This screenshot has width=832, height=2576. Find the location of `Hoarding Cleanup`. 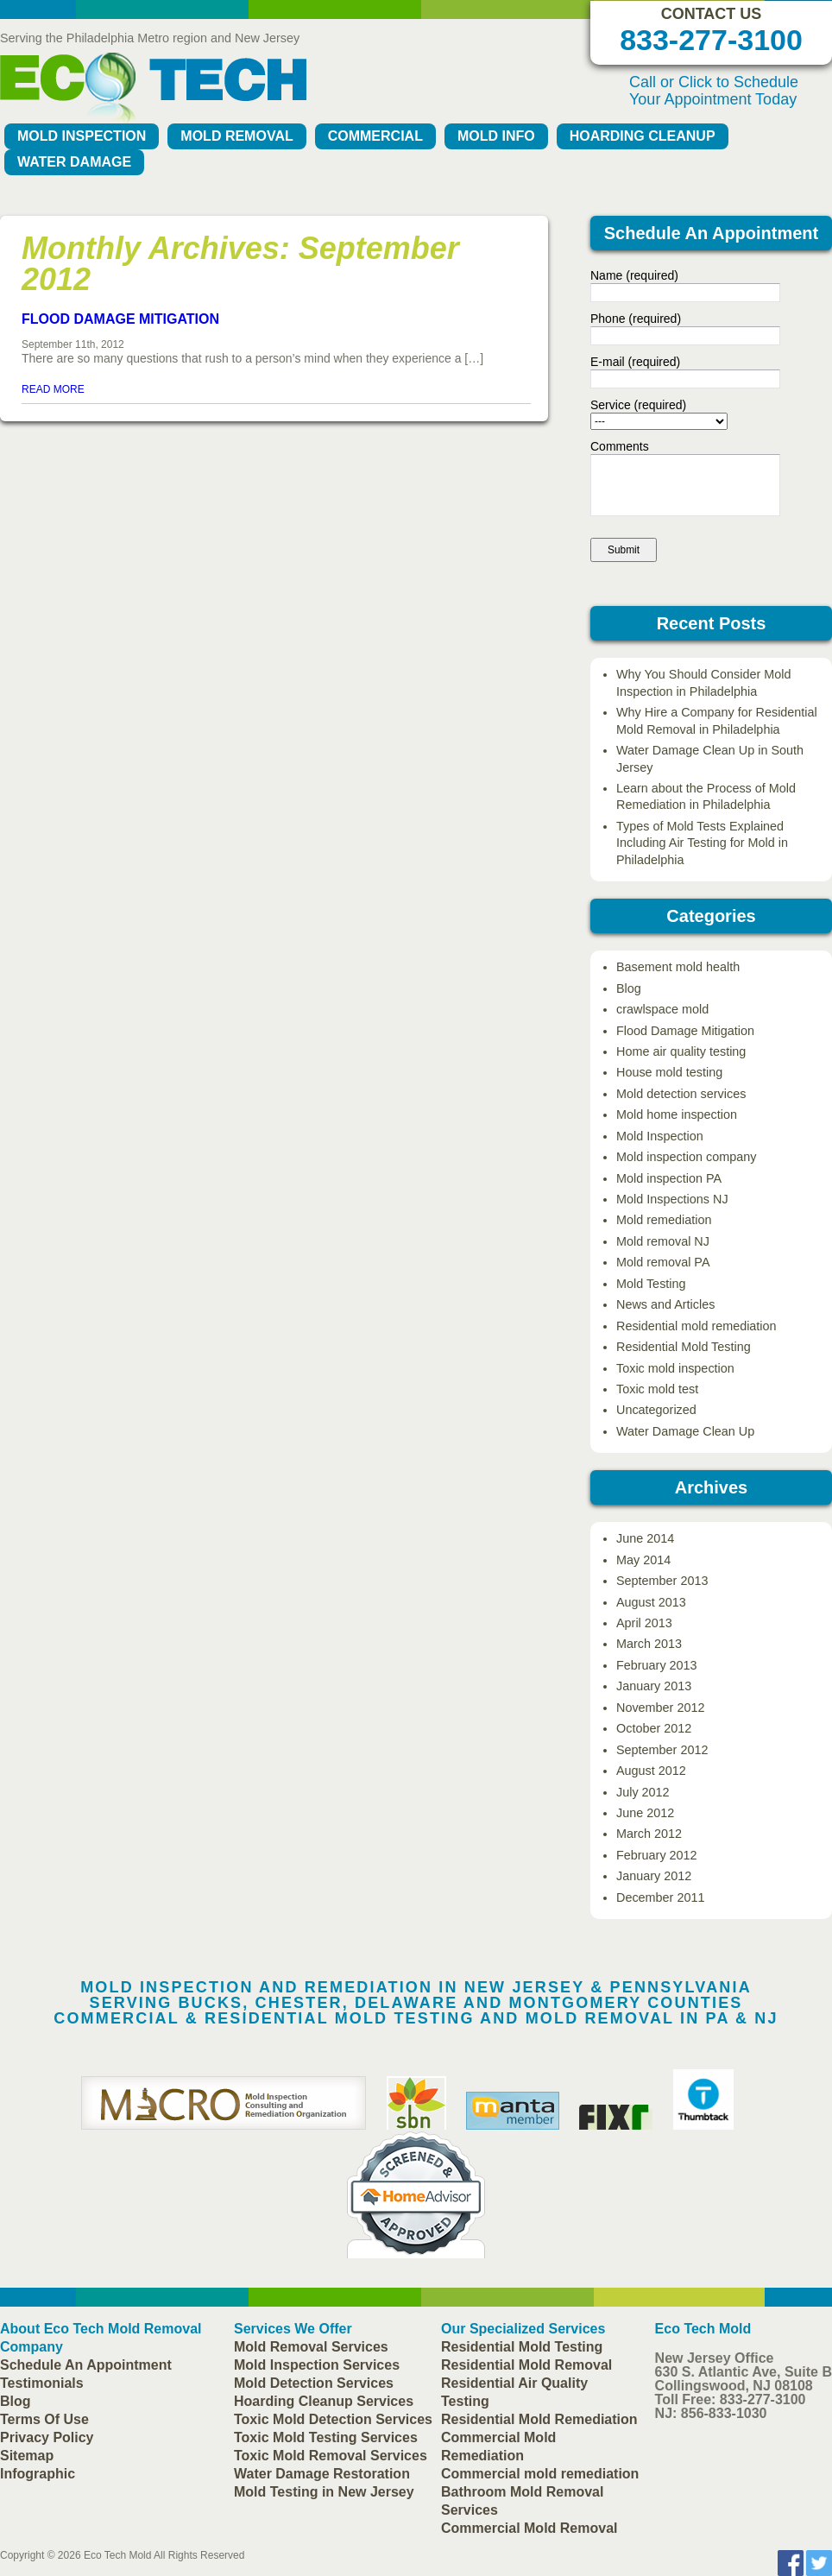

Hoarding Cleanup is located at coordinates (642, 136).